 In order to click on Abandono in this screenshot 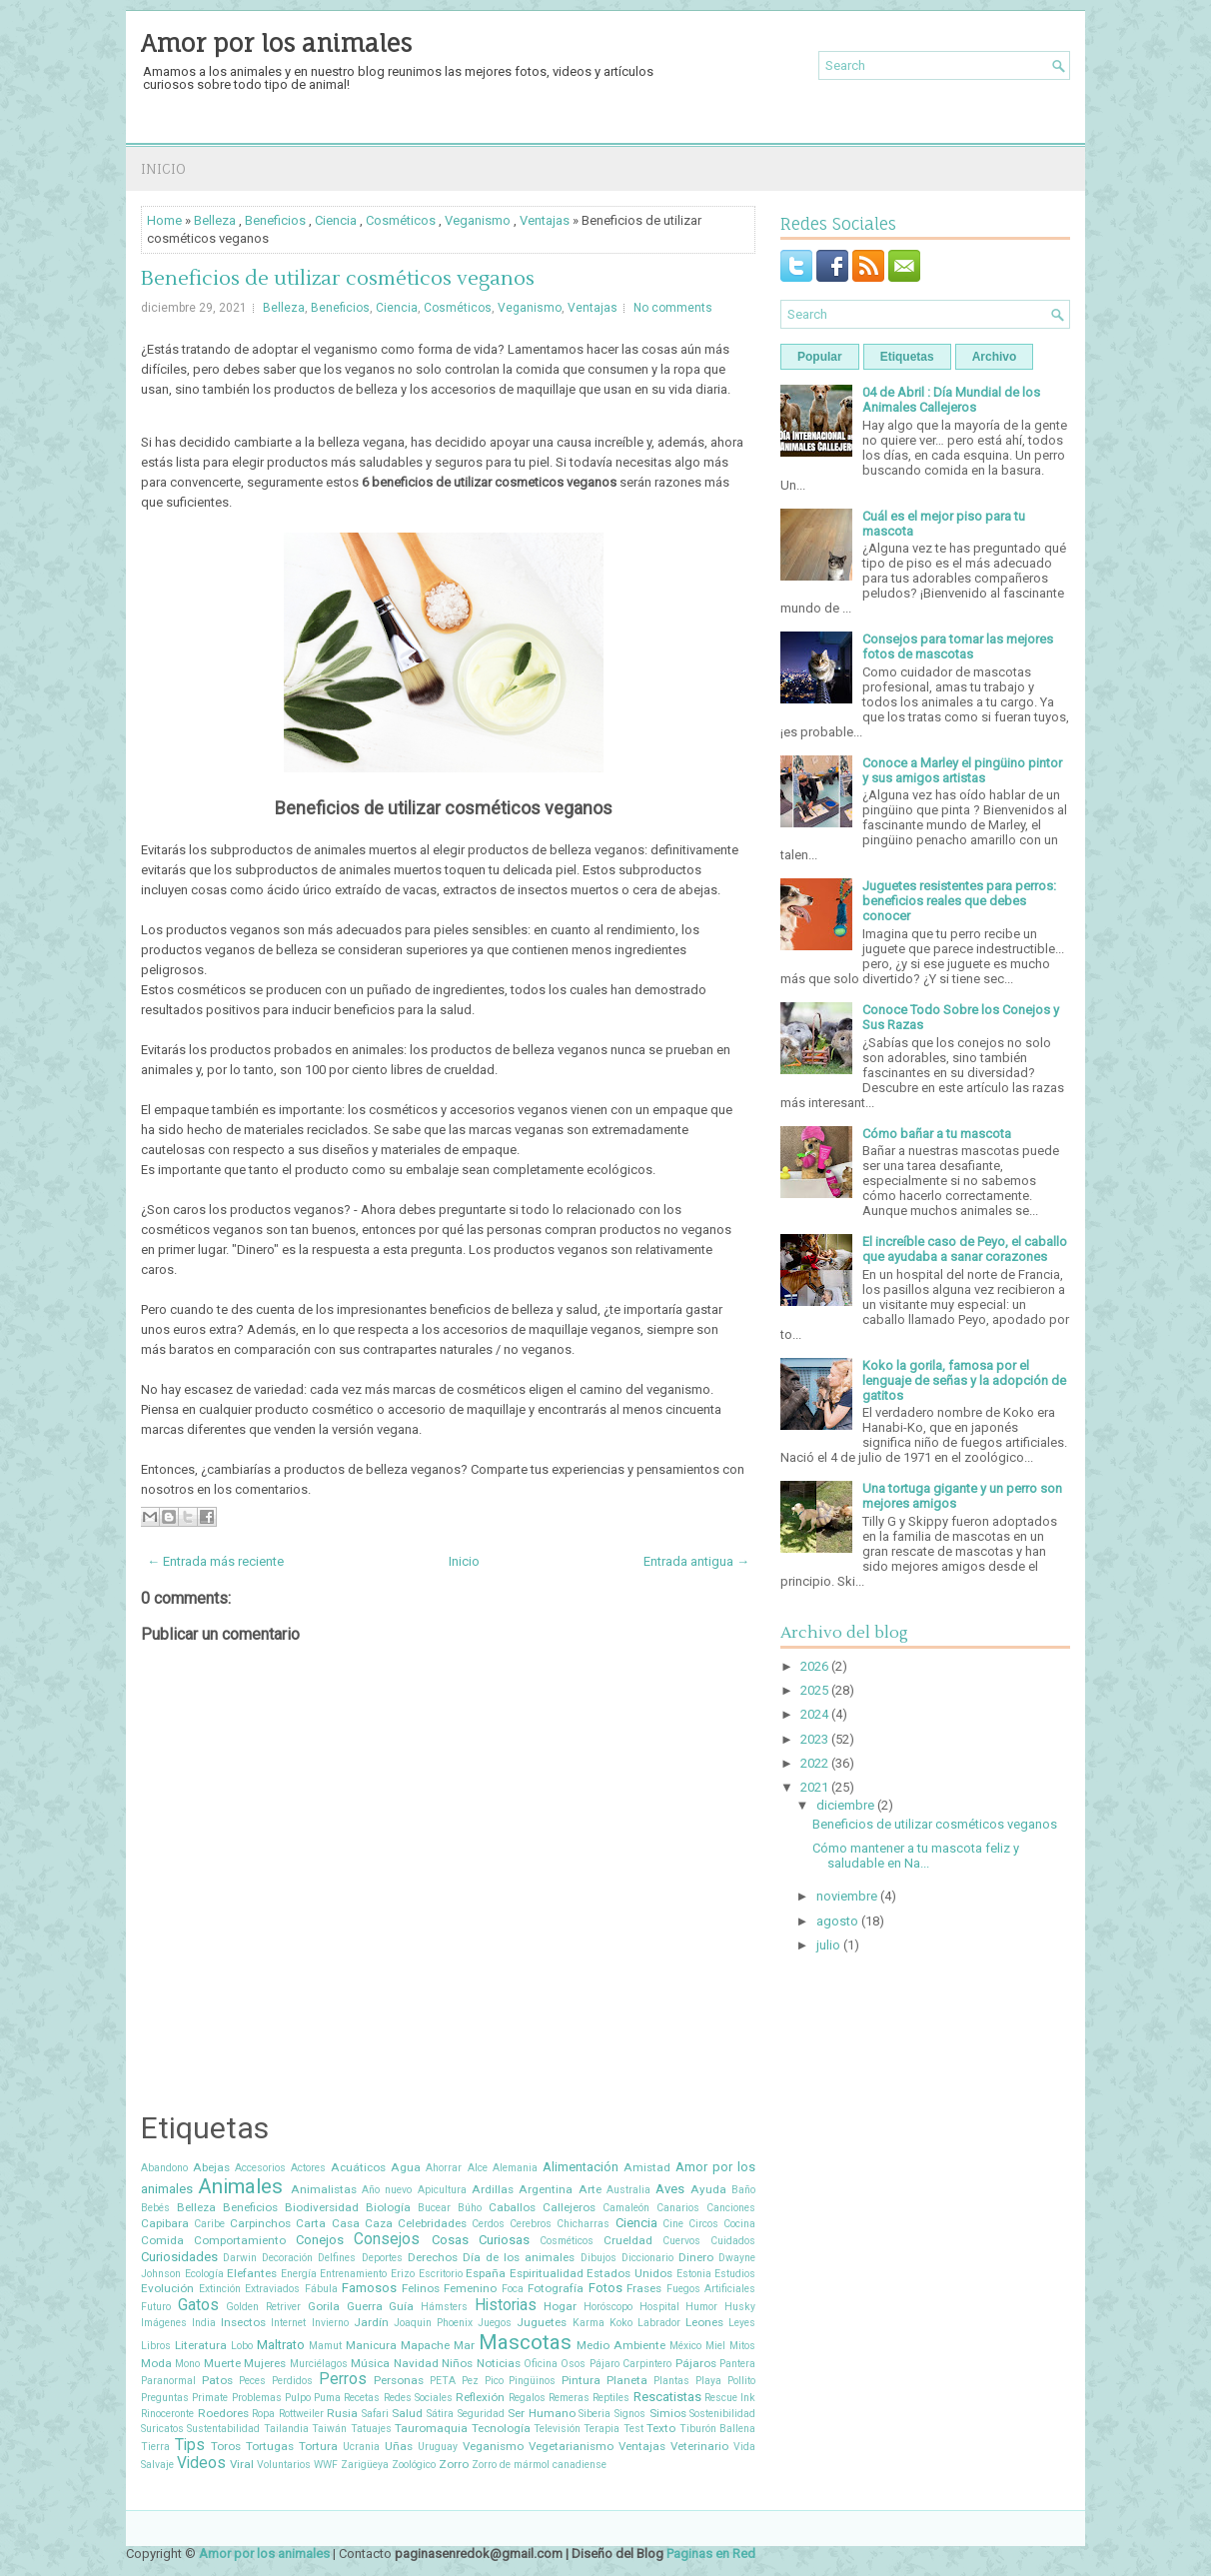, I will do `click(164, 2167)`.